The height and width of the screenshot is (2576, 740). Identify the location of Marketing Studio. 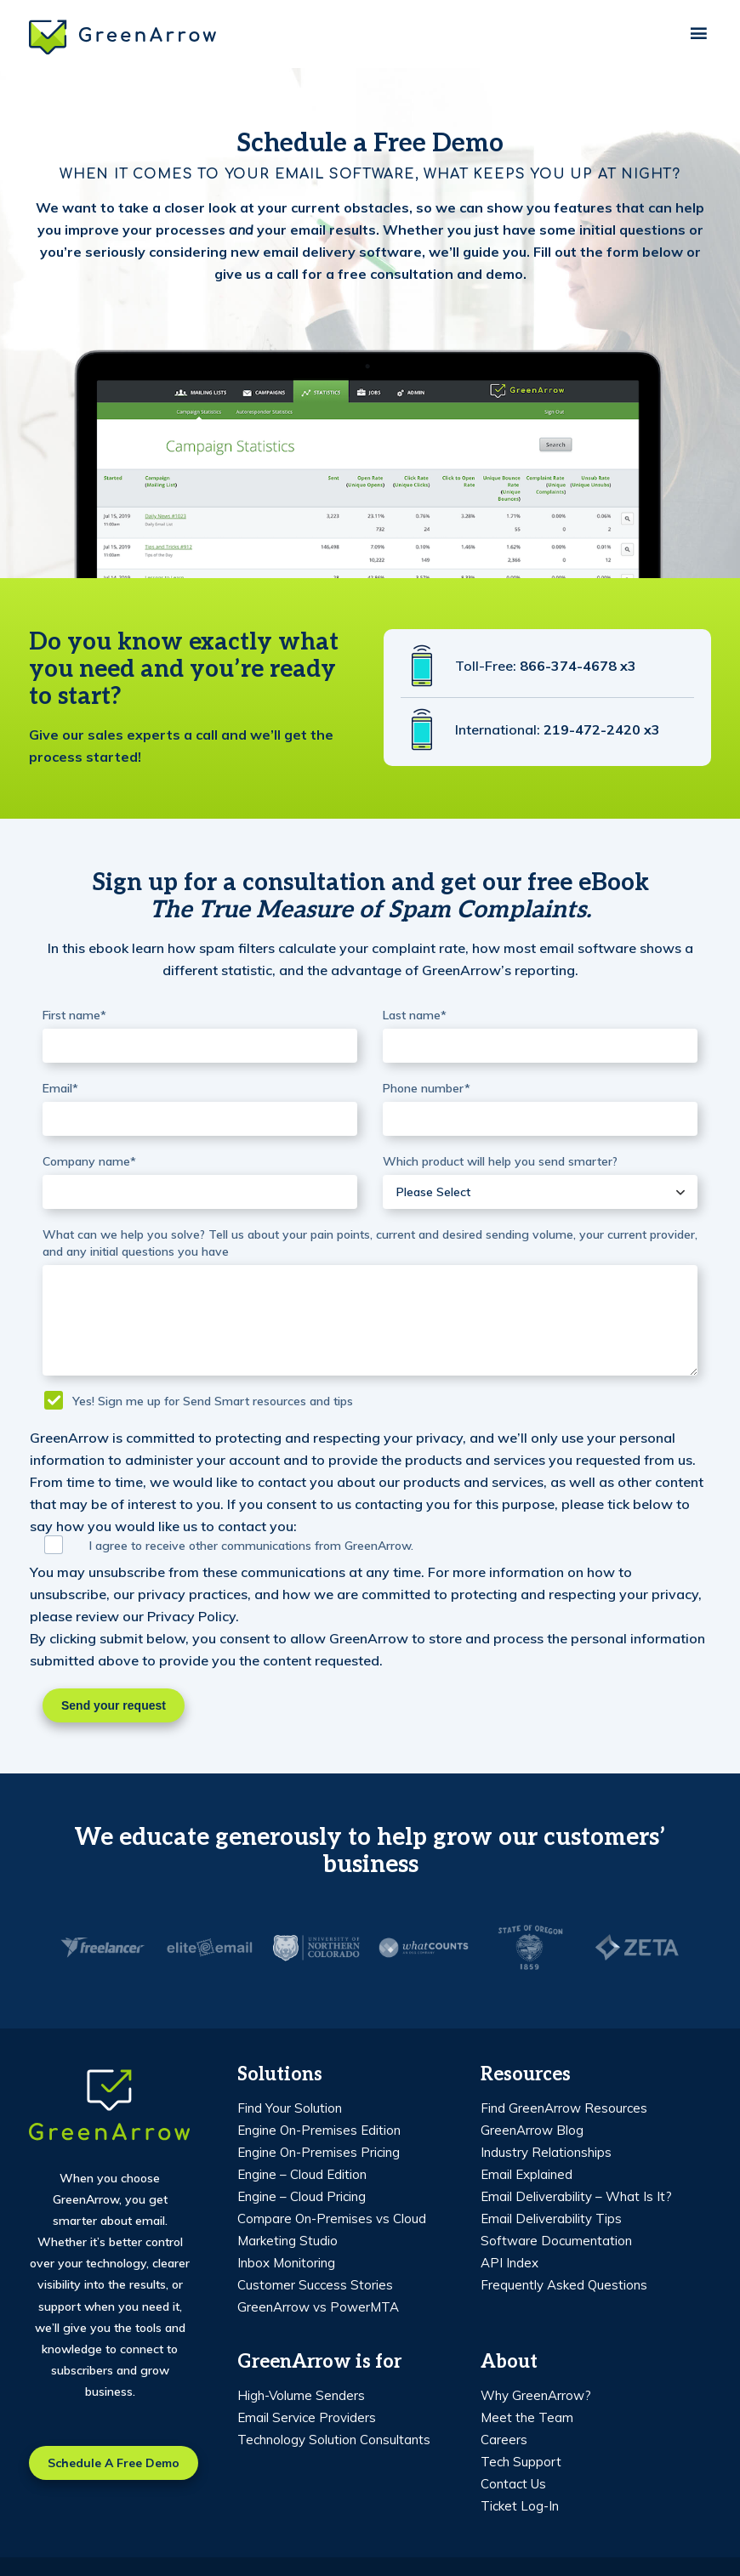
(287, 2241).